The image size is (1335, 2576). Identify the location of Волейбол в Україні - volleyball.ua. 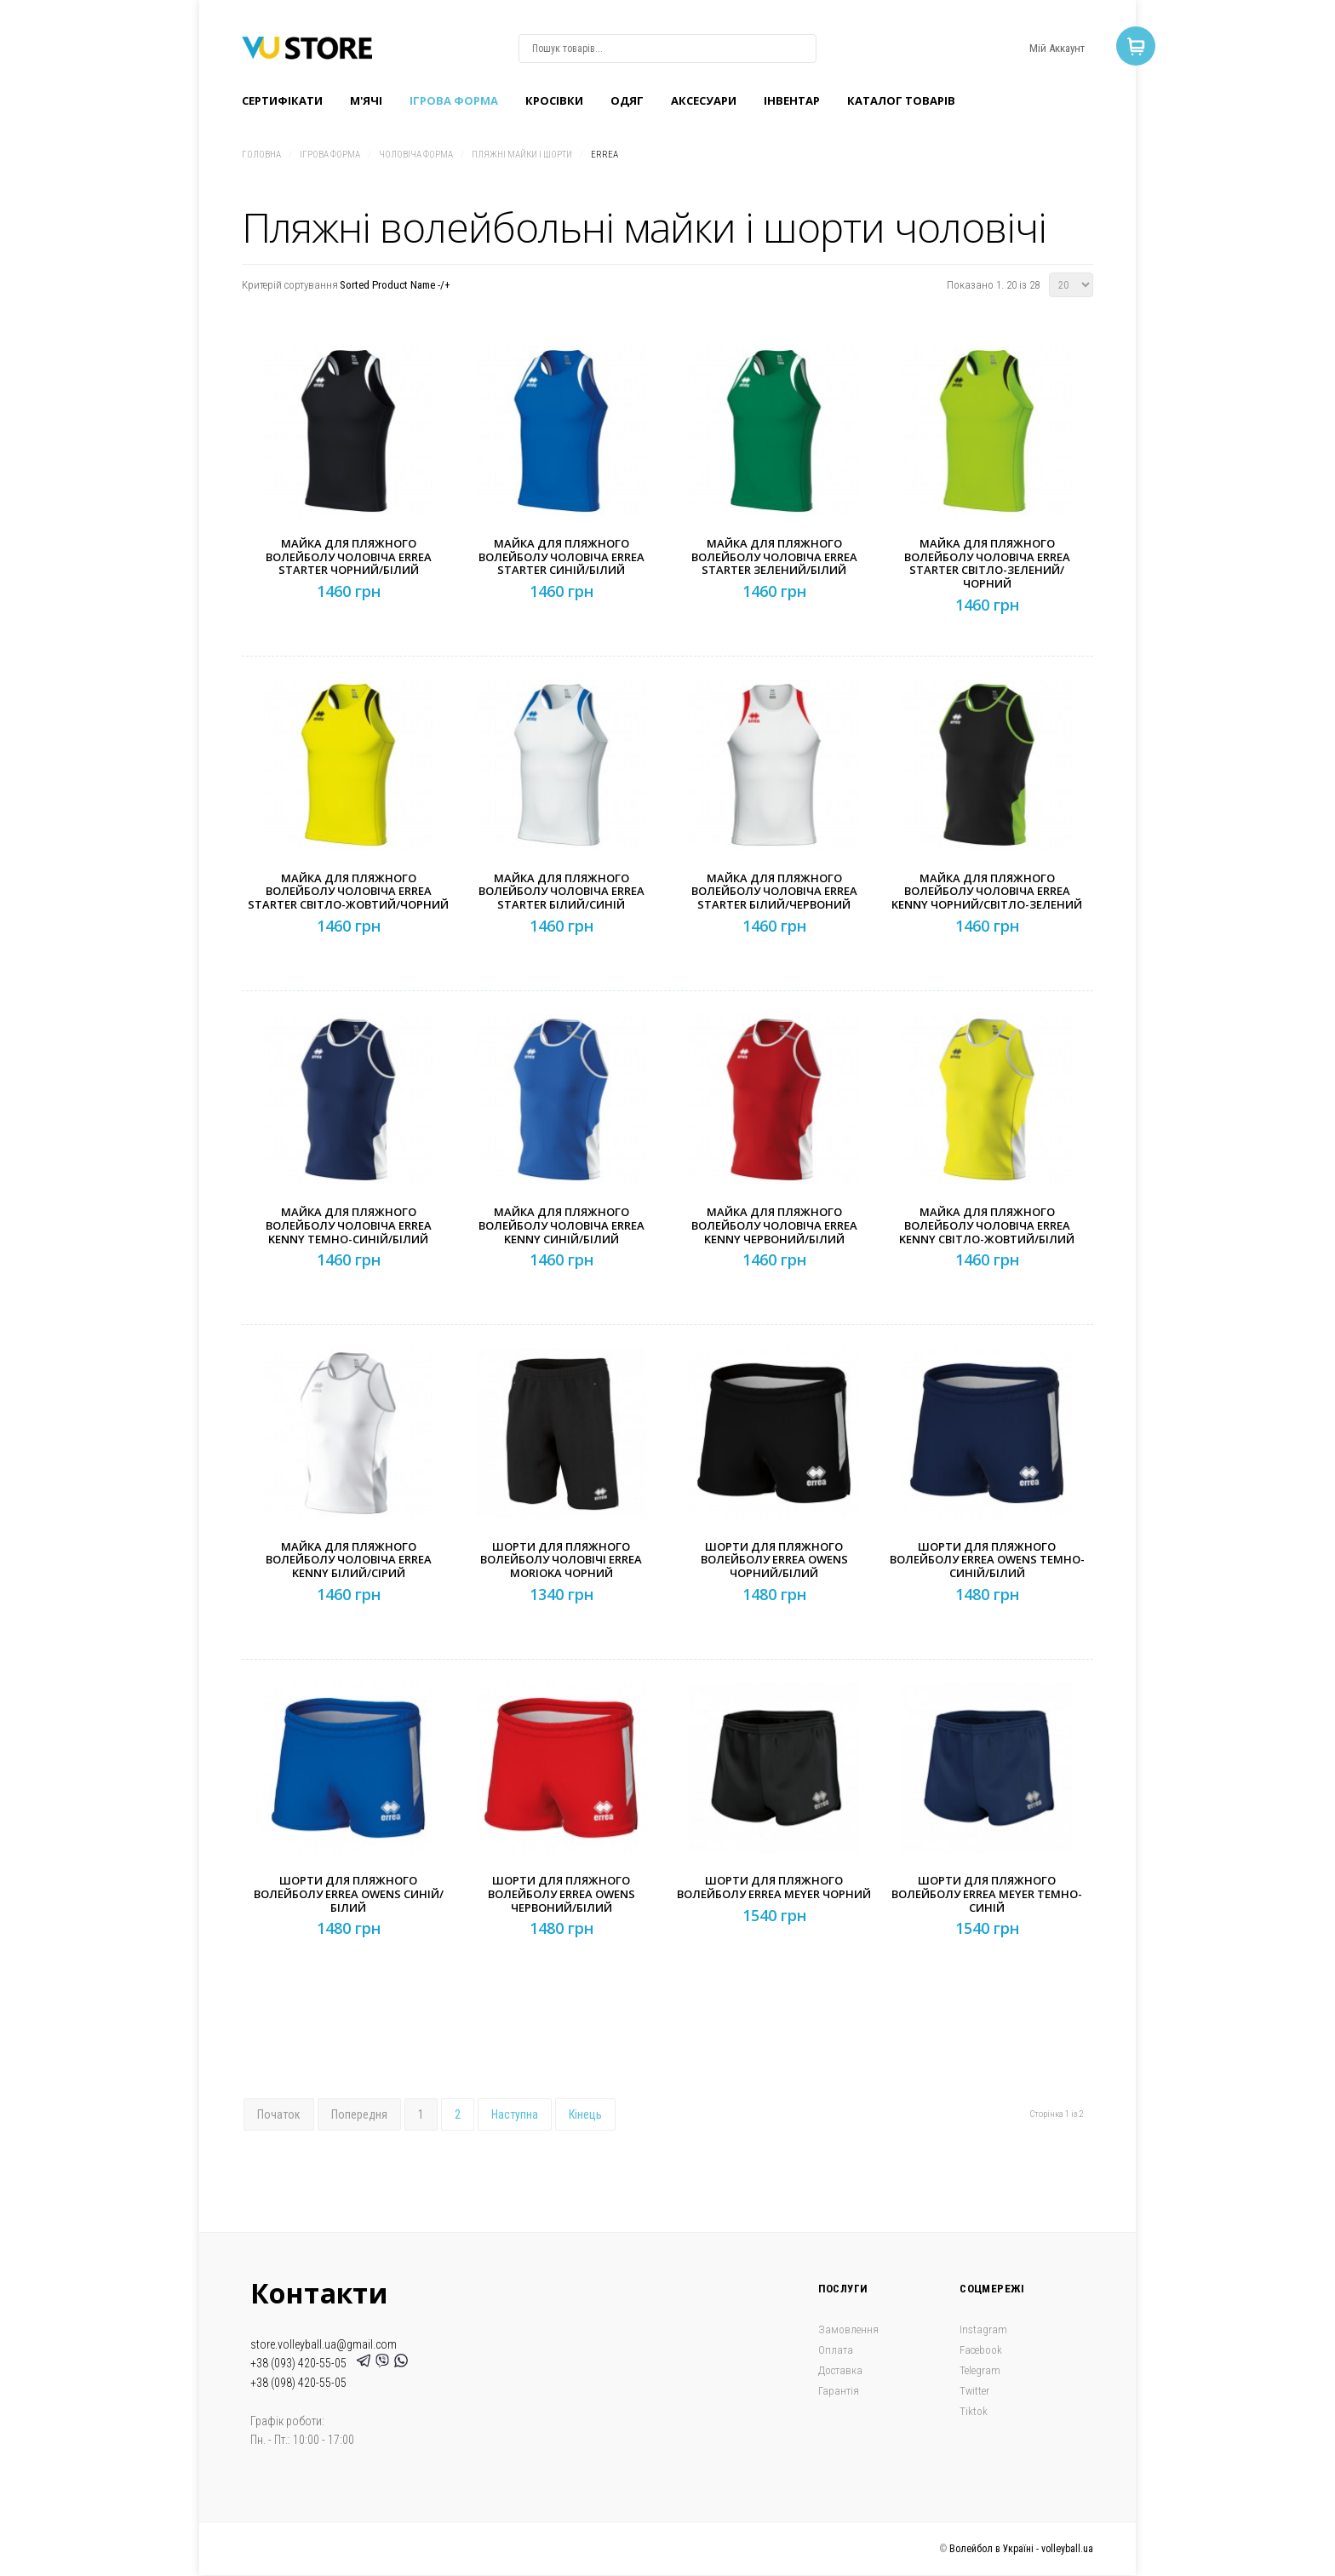
(1021, 2549).